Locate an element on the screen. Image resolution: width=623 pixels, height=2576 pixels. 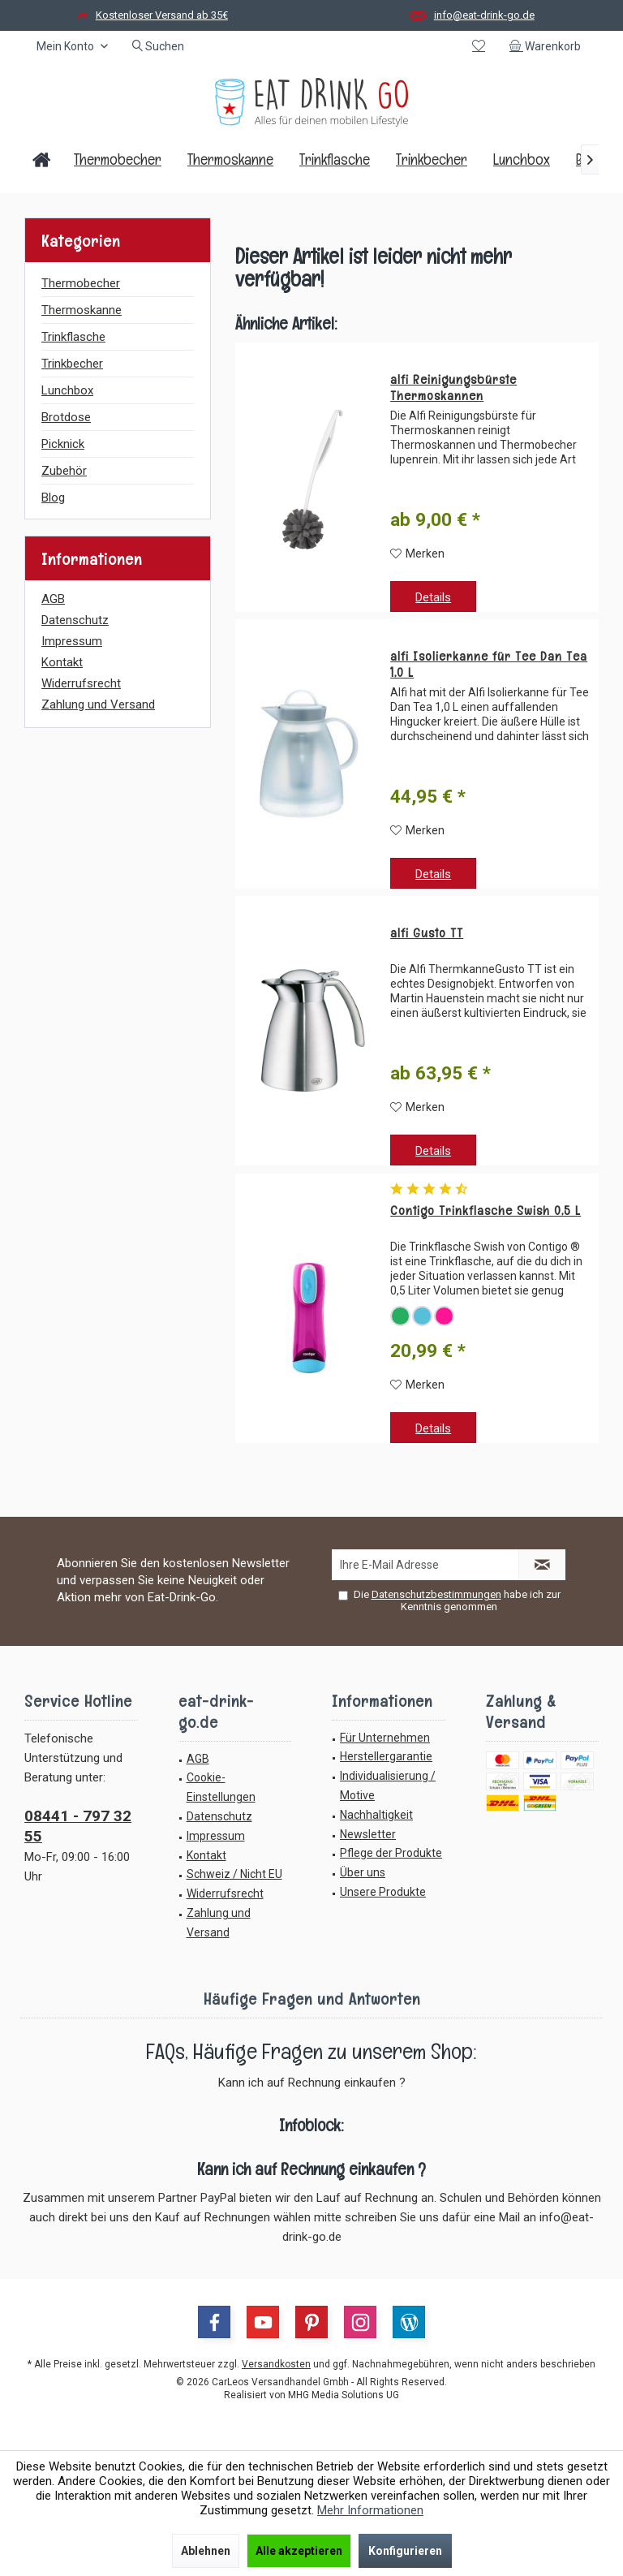
Blog is located at coordinates (53, 497).